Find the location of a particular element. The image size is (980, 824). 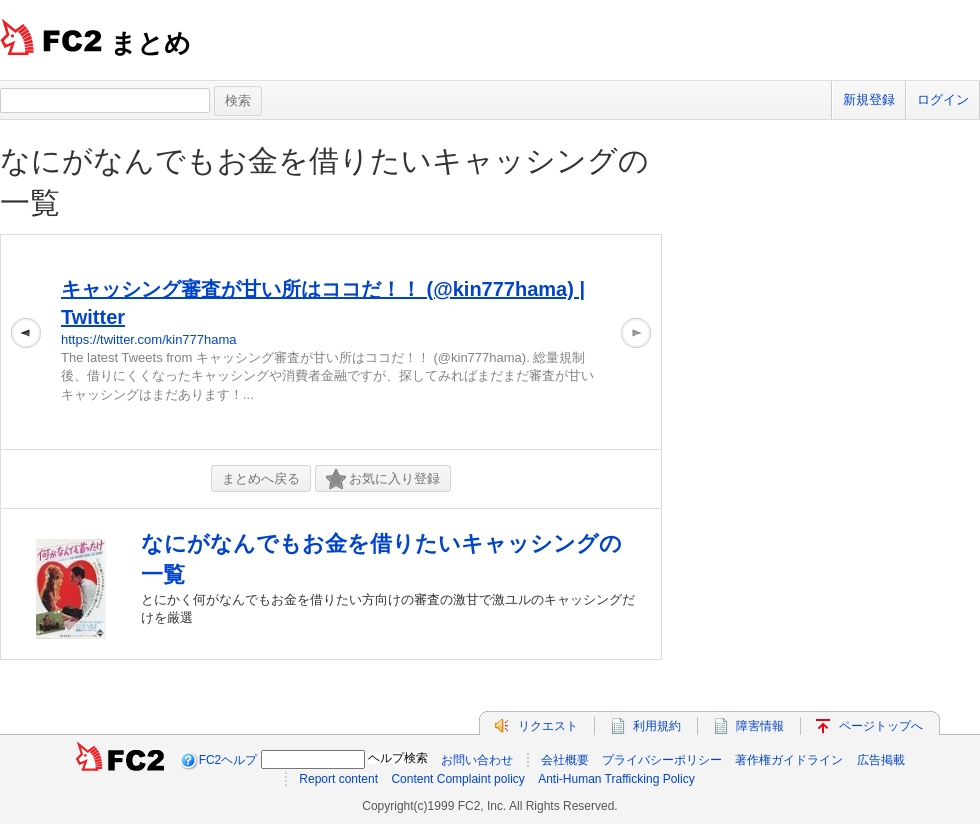

お気に入り登録 is located at coordinates (383, 479).